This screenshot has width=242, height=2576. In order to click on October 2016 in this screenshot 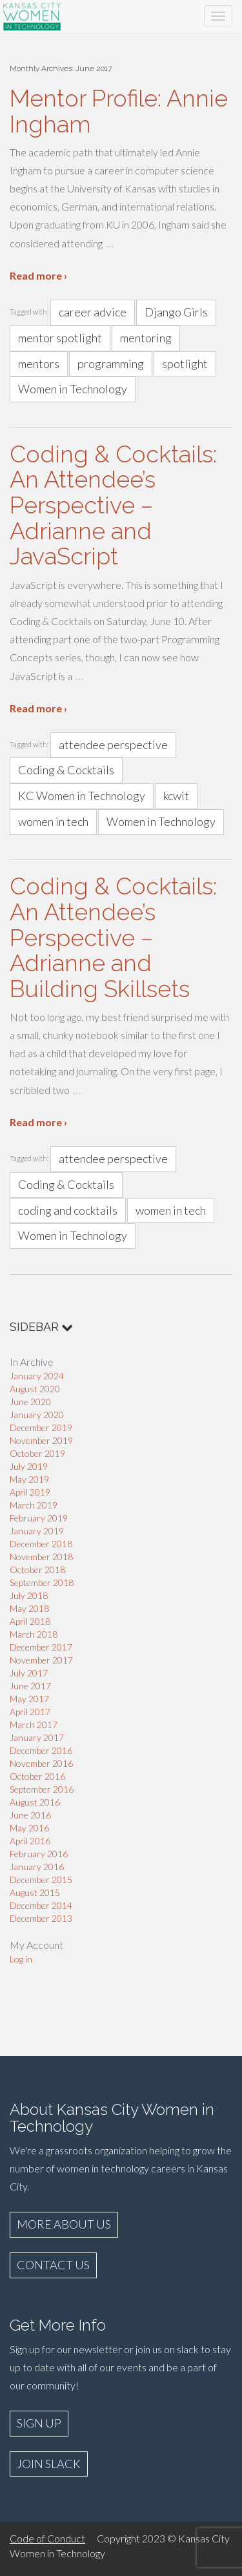, I will do `click(37, 1776)`.